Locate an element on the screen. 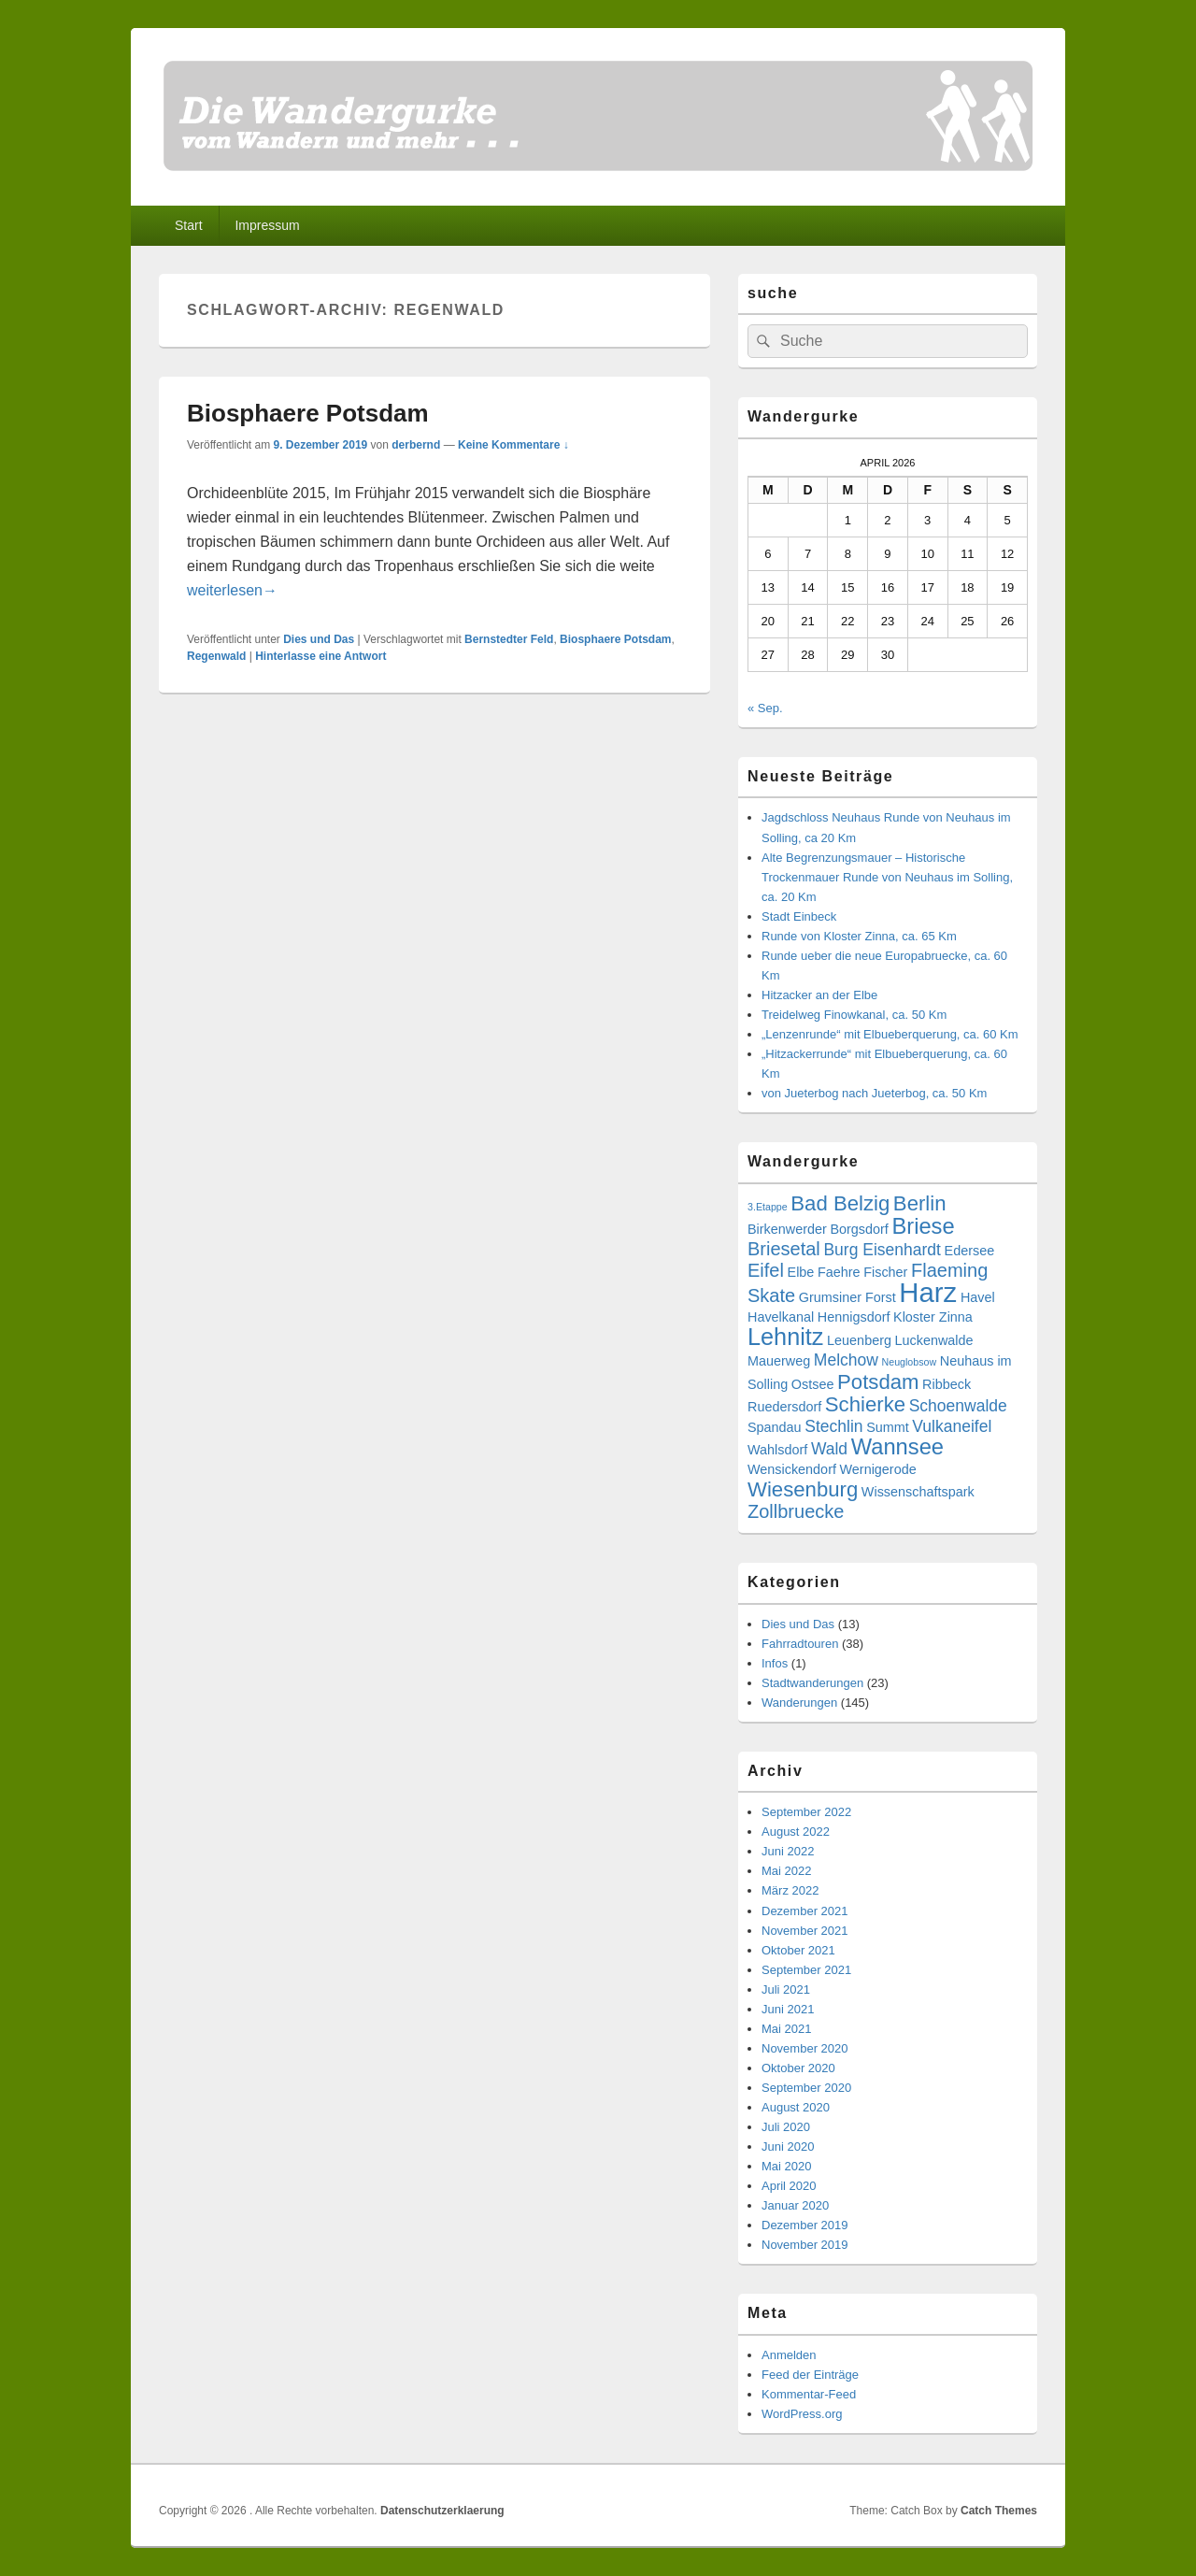 The height and width of the screenshot is (2576, 1196). Borgsdorf [Borgsdorf (3 Einträge)] is located at coordinates (859, 1229).